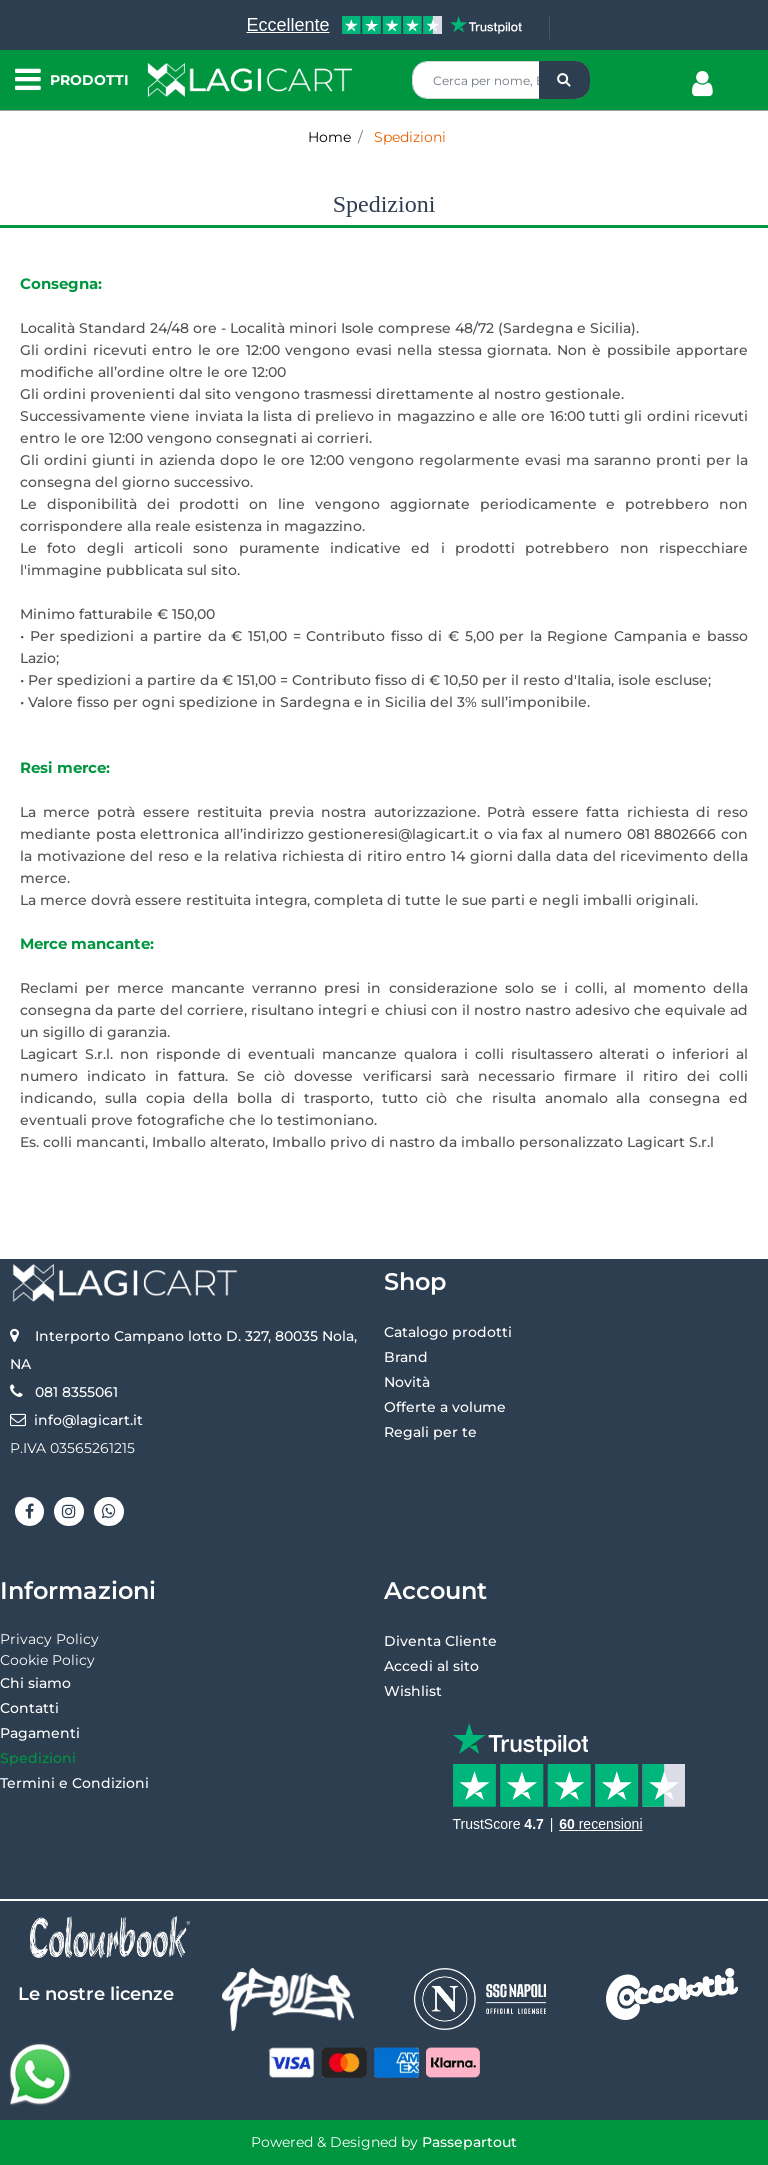  Describe the element at coordinates (329, 137) in the screenshot. I see `Home` at that location.